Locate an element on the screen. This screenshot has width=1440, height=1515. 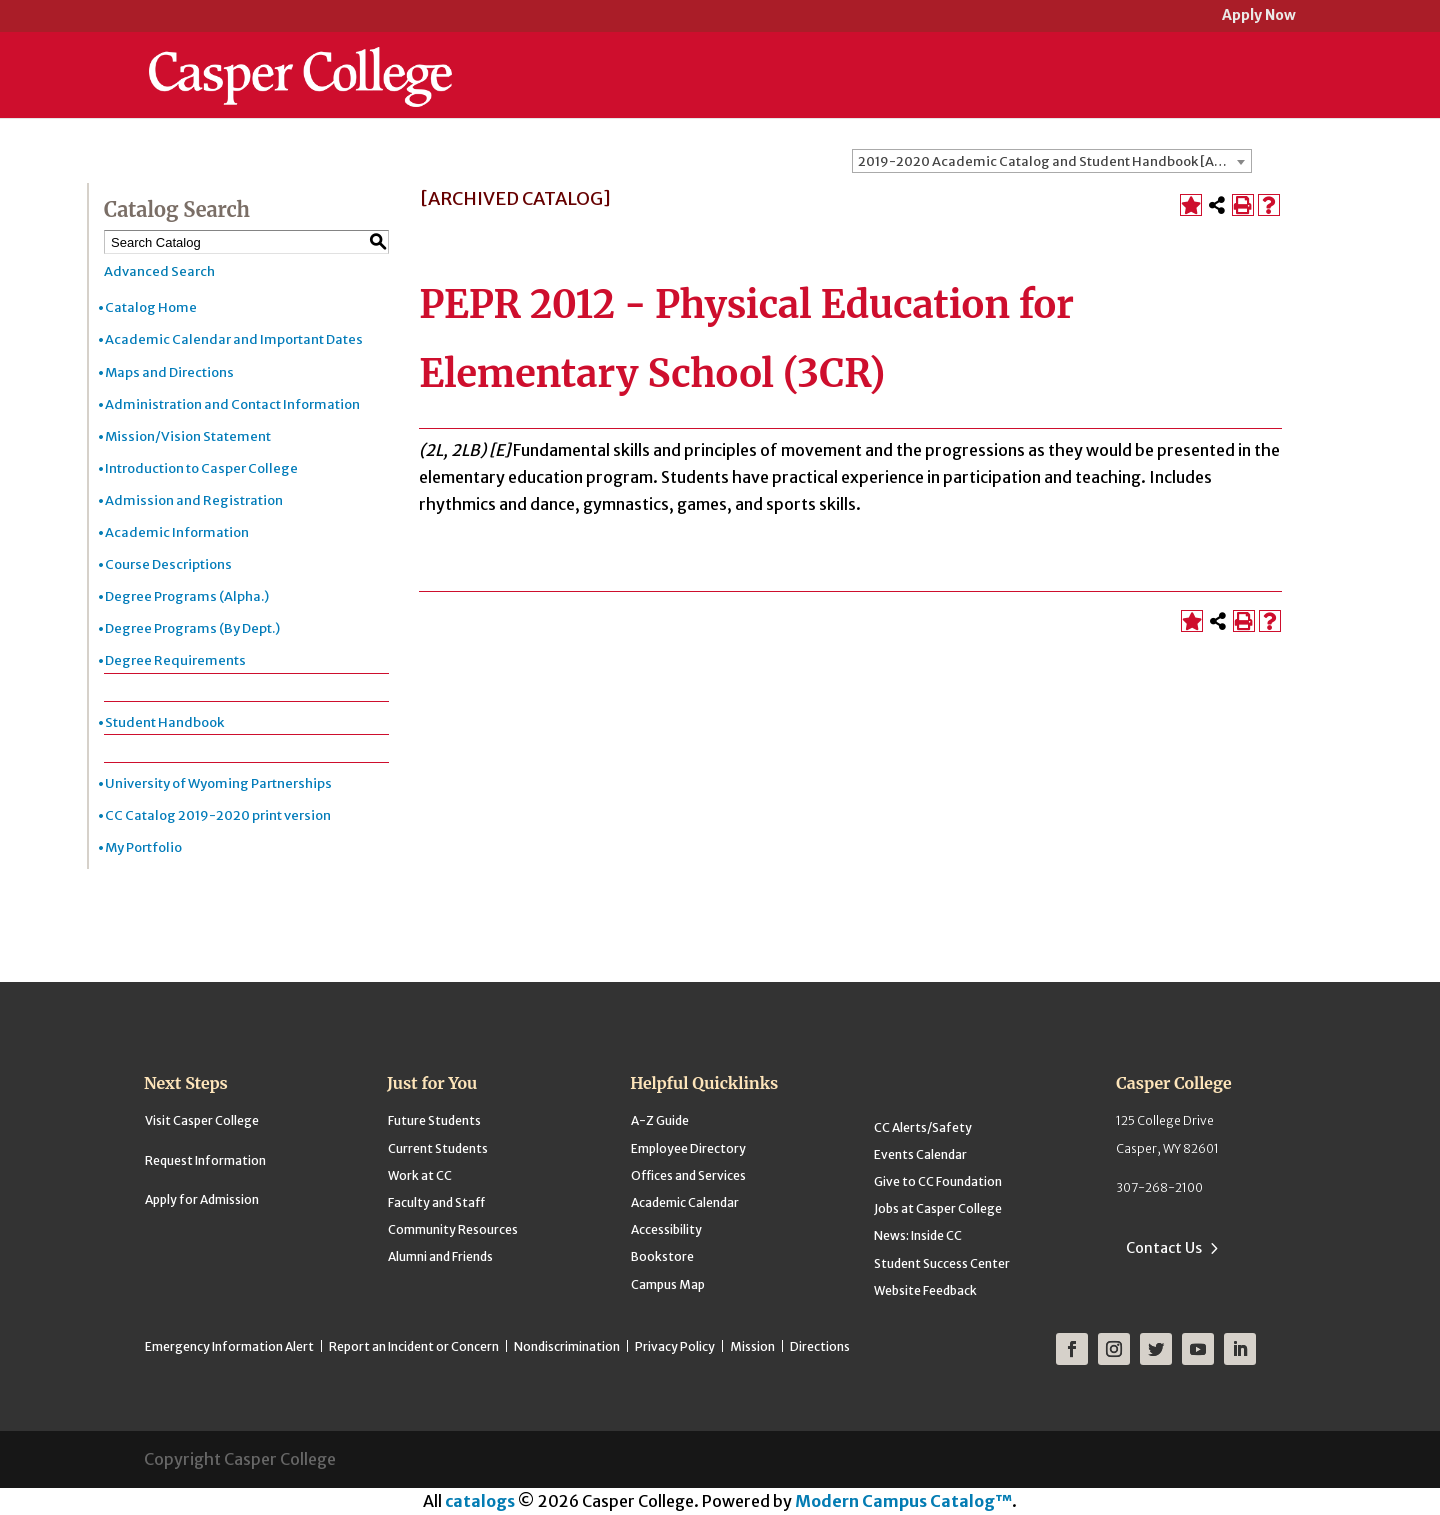
Community Resources is located at coordinates (453, 1229).